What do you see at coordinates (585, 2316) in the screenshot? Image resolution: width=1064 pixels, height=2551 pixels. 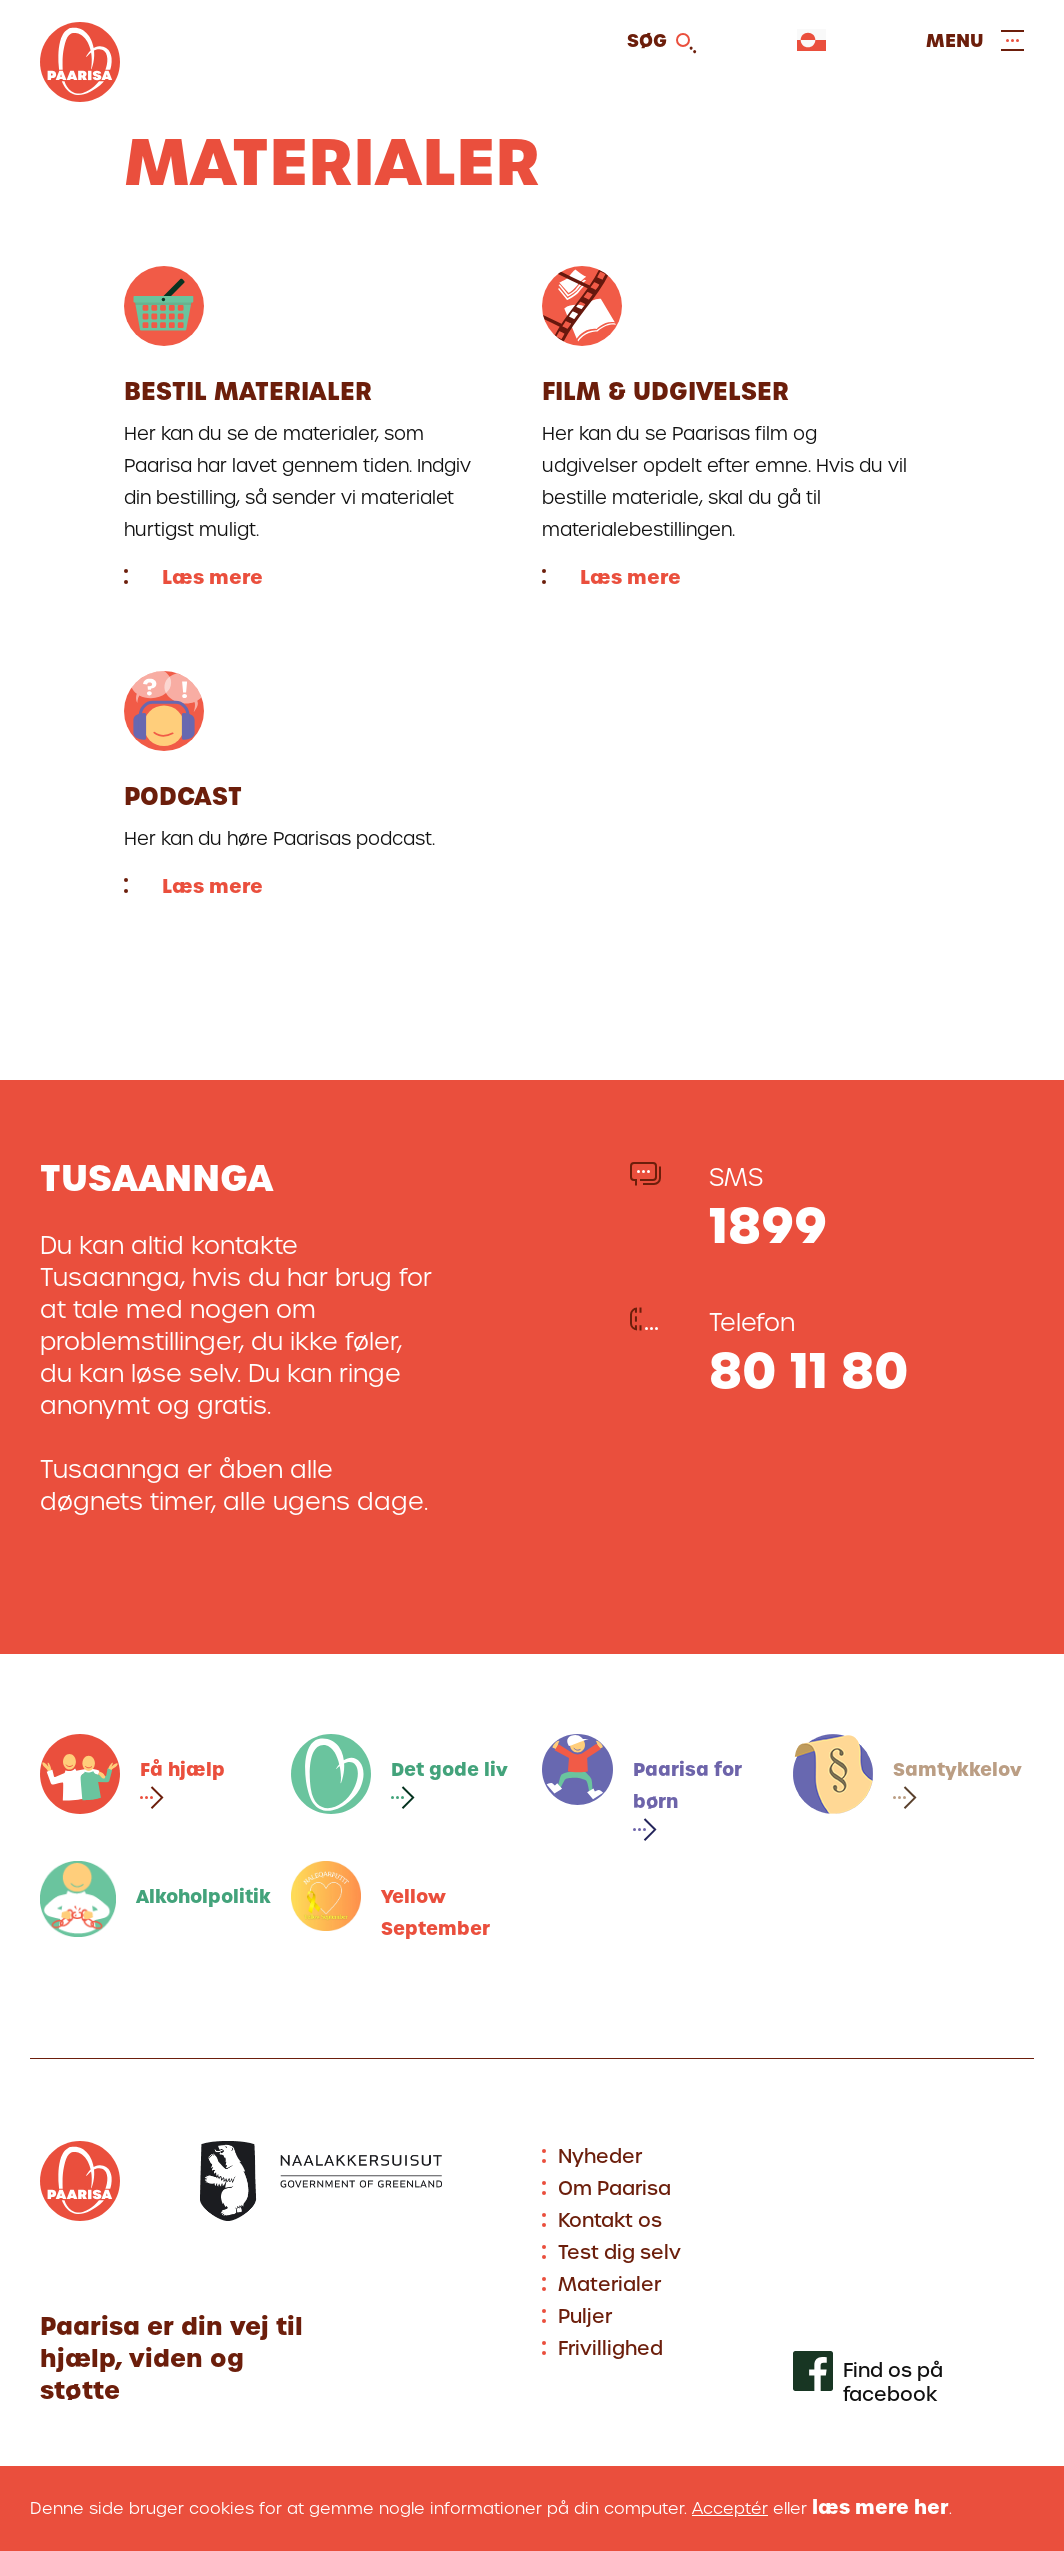 I see `Puljer` at bounding box center [585, 2316].